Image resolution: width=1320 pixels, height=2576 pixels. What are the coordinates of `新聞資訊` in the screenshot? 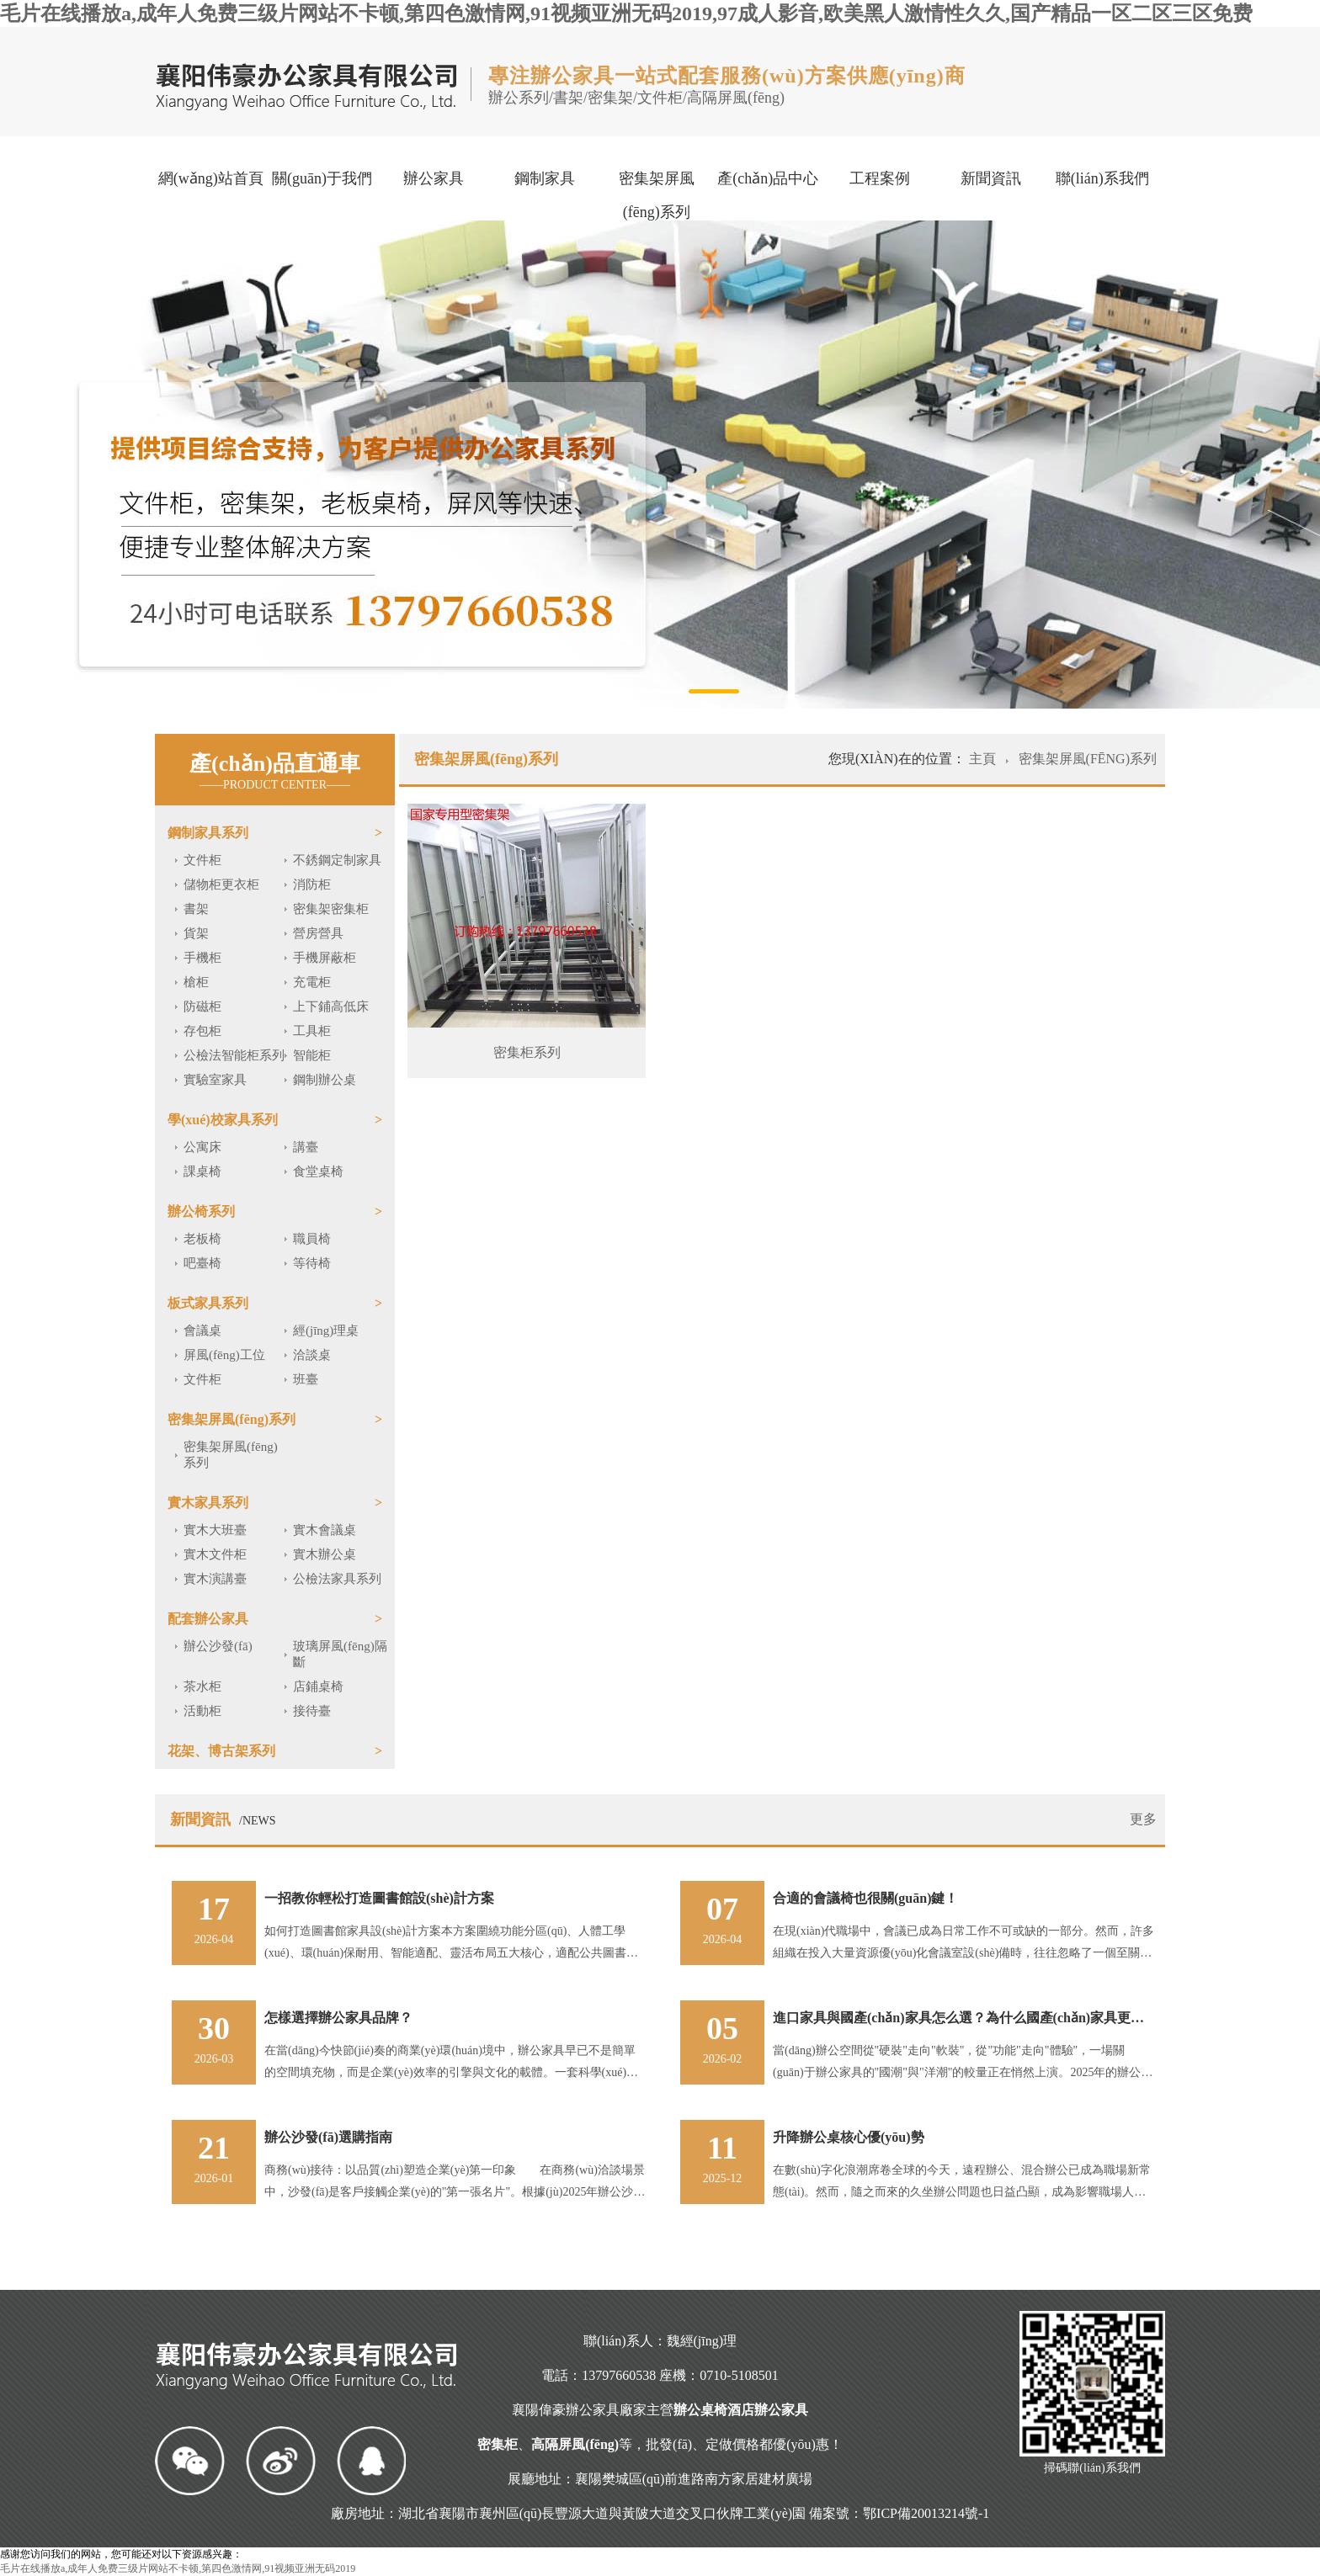 It's located at (991, 178).